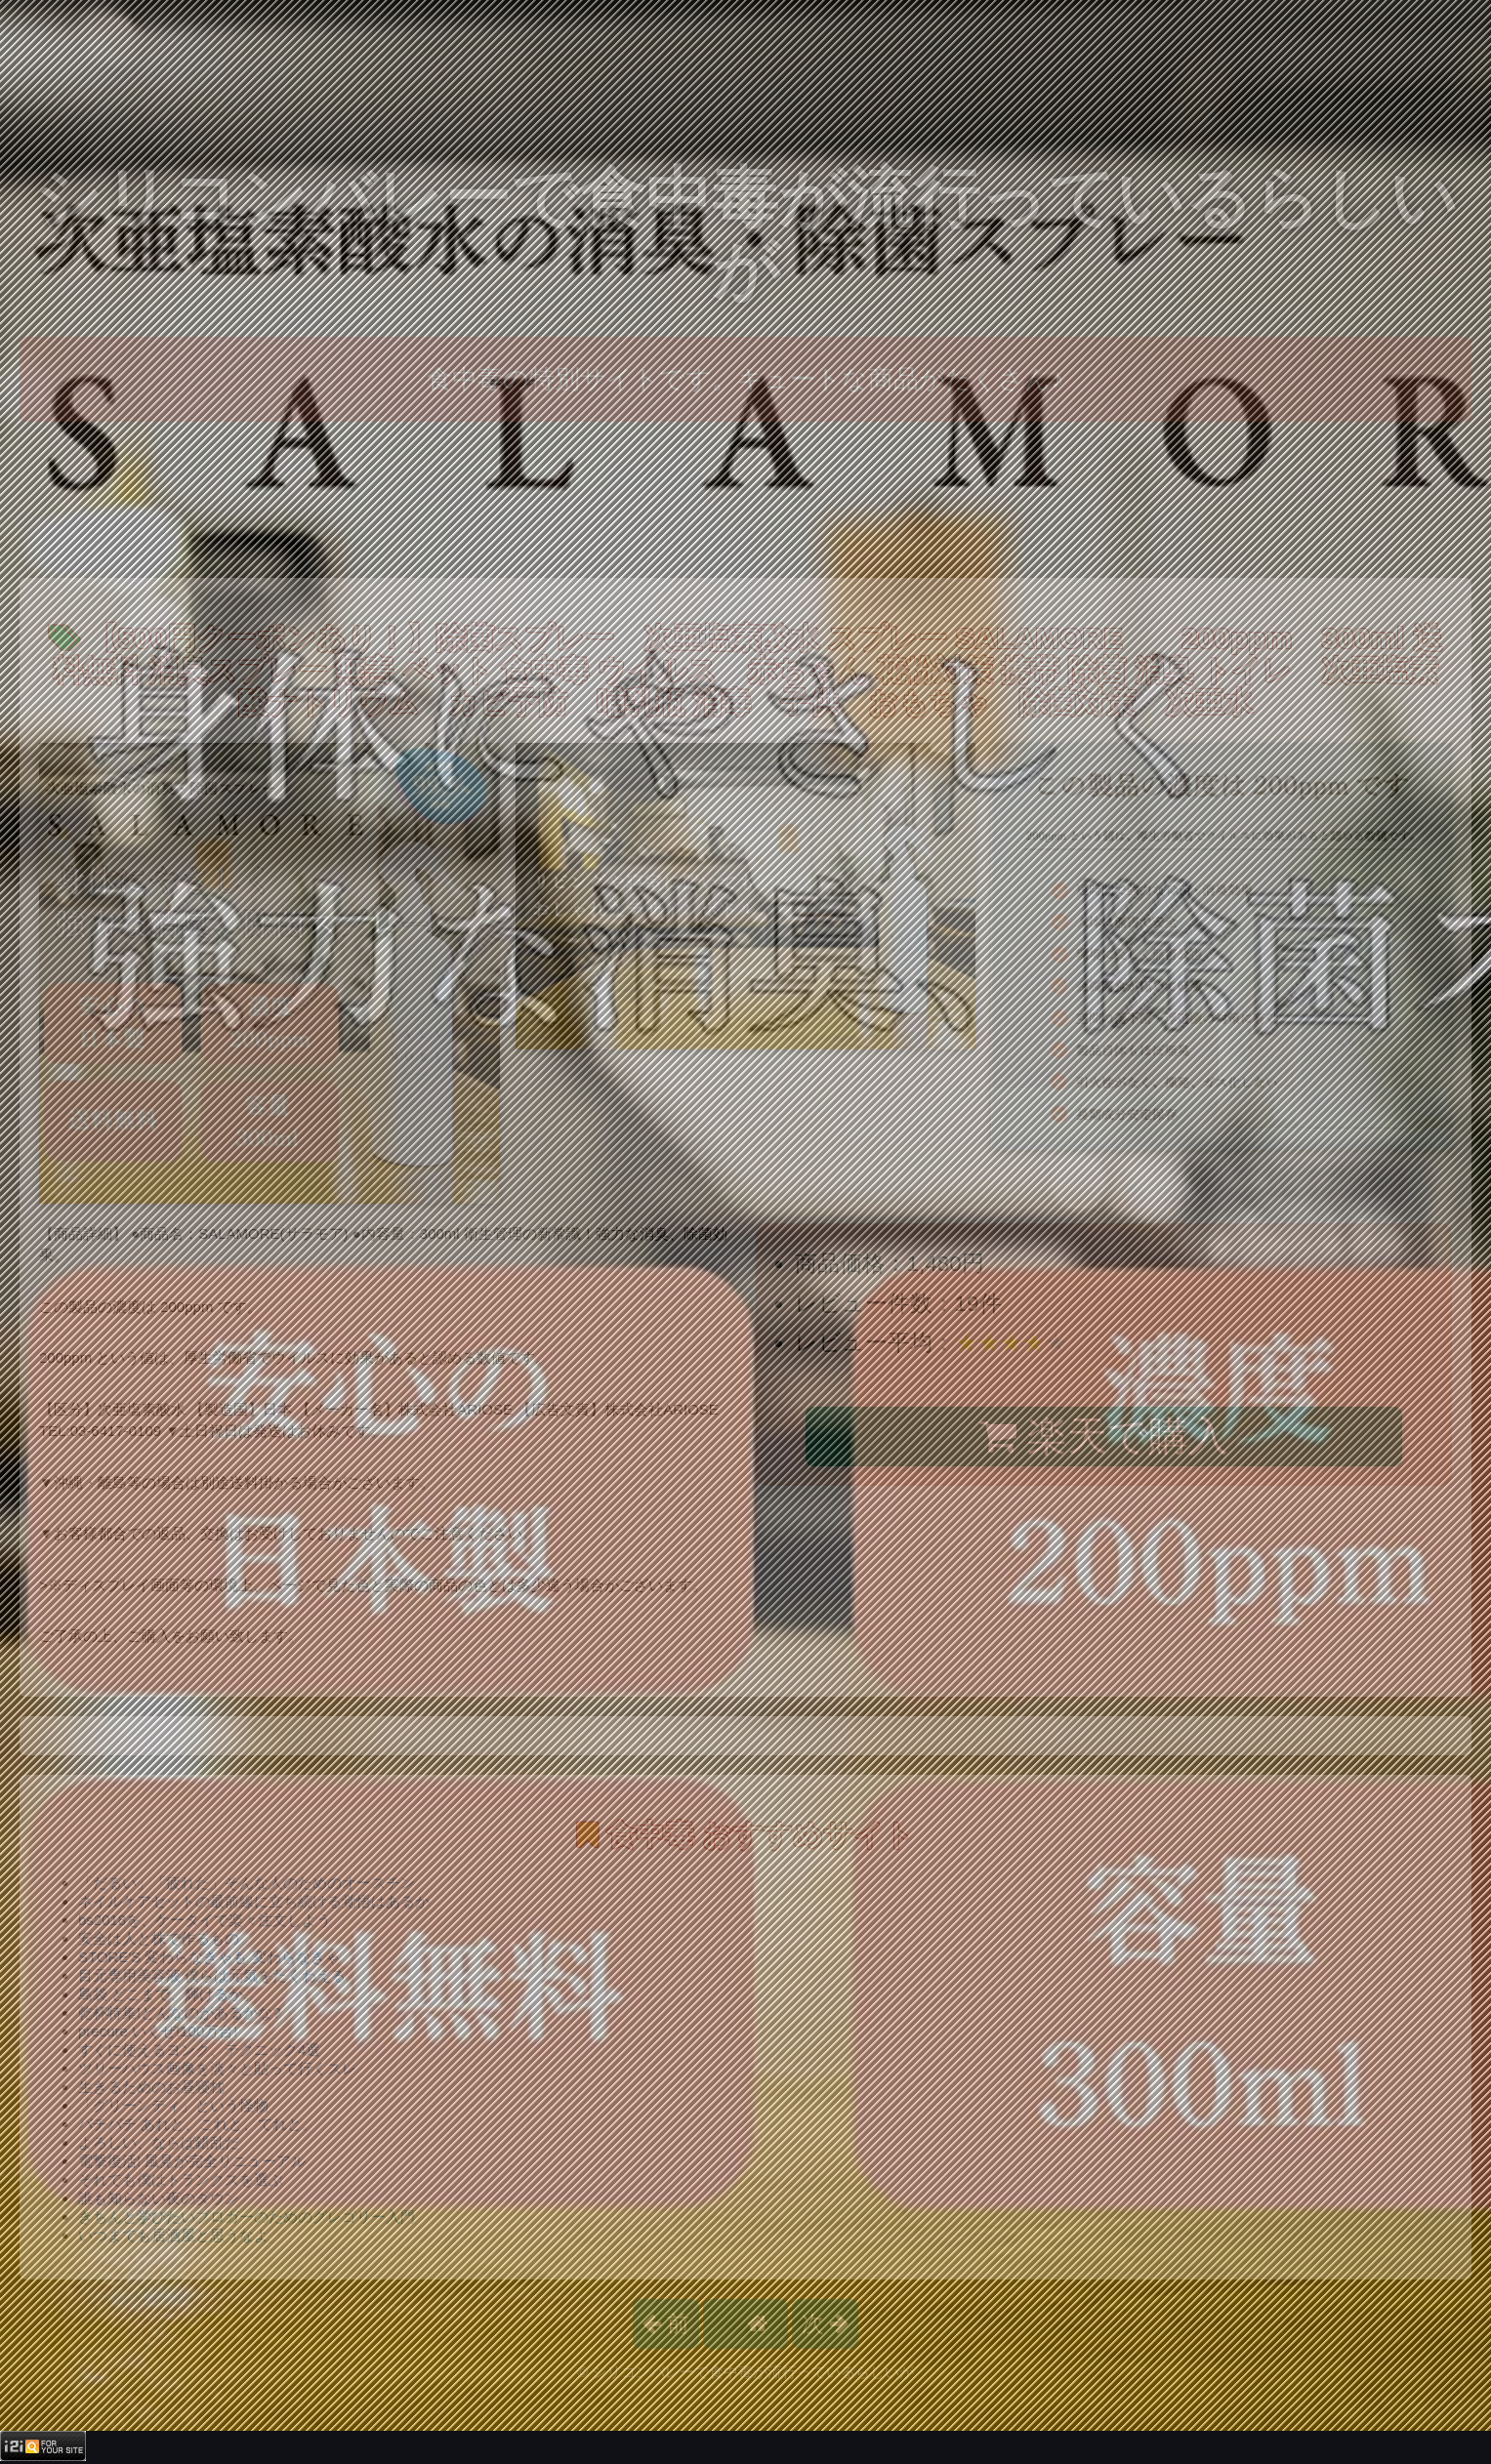 The height and width of the screenshot is (2464, 1491). Describe the element at coordinates (217, 2068) in the screenshot. I see `ツリーハウス画像を淡々と貼って行くスレ` at that location.